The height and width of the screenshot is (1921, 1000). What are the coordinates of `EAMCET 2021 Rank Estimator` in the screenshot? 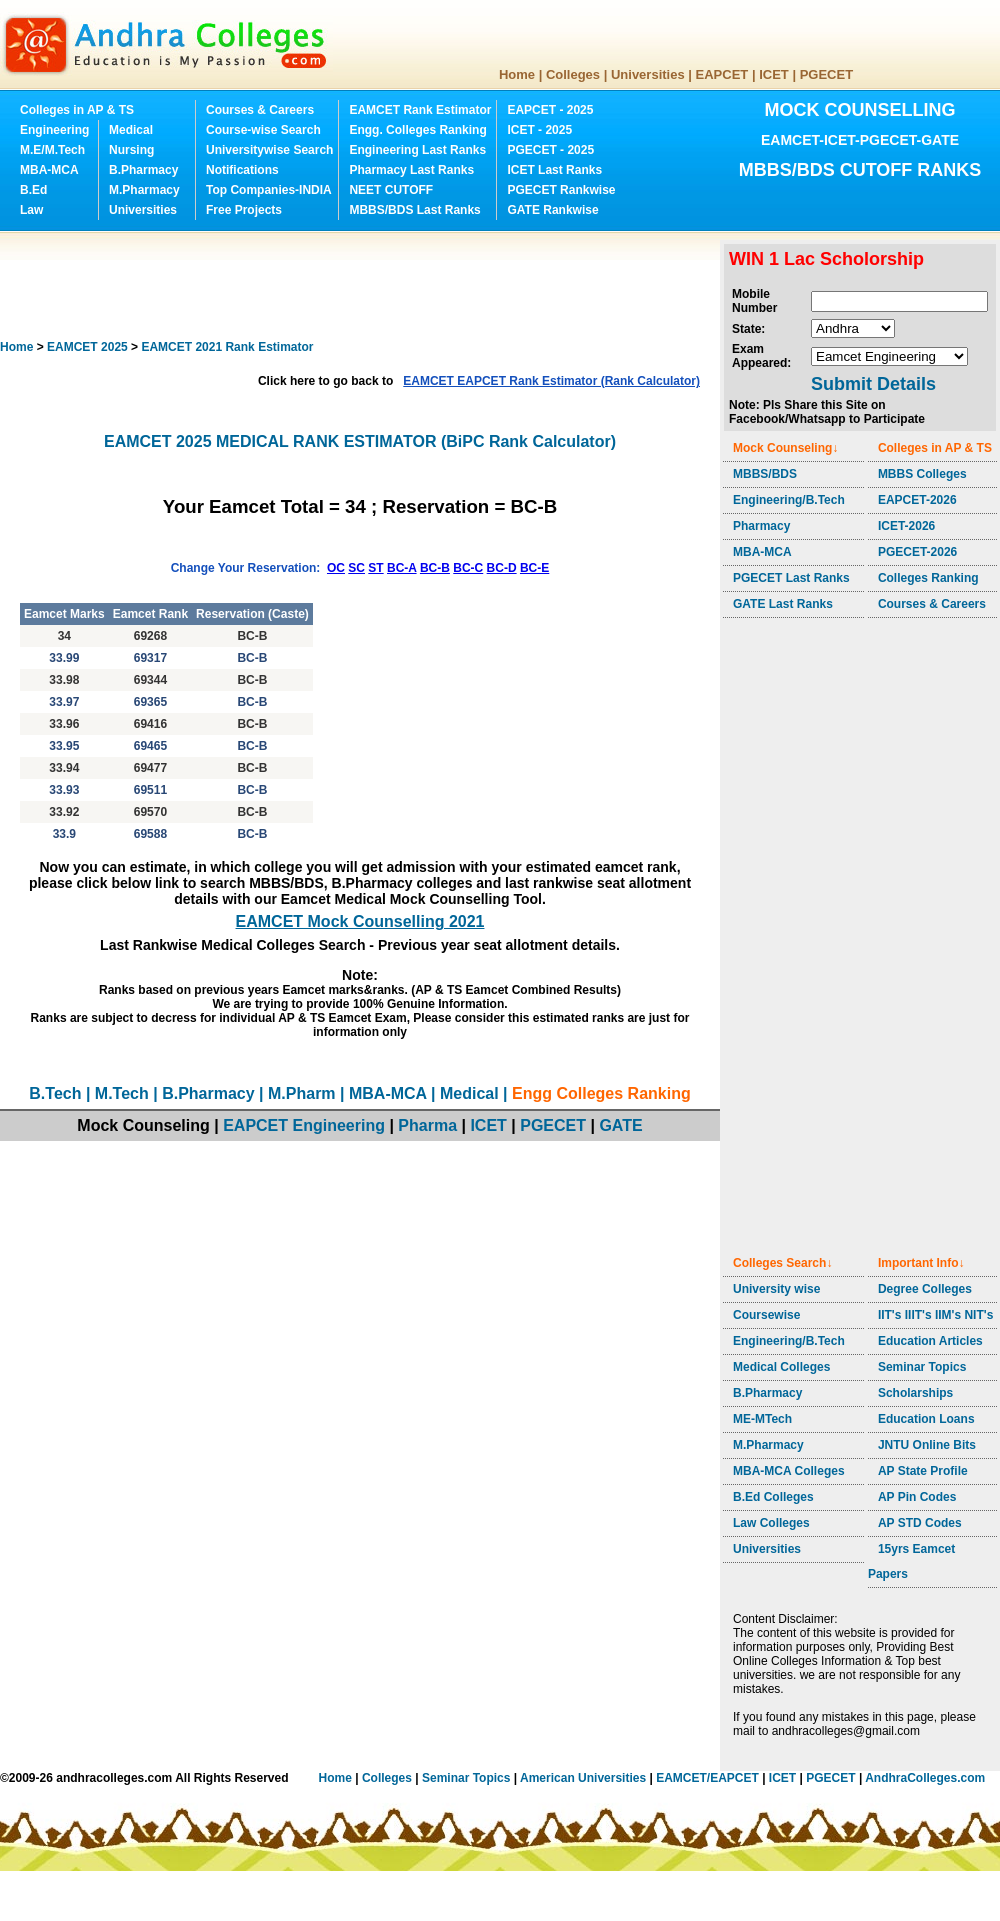 It's located at (227, 347).